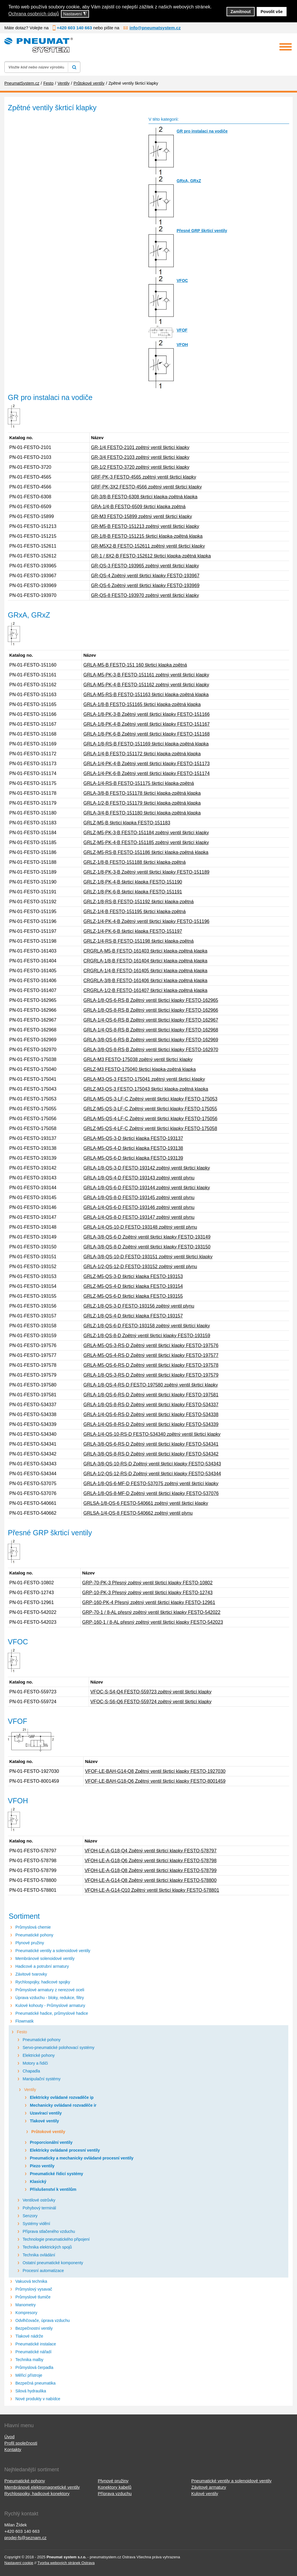 This screenshot has height=2576, width=297. What do you see at coordinates (145, 960) in the screenshot?
I see `CRGRLA-1/8-B FESTO-161404 škrticí klapka-zpětná klapka` at bounding box center [145, 960].